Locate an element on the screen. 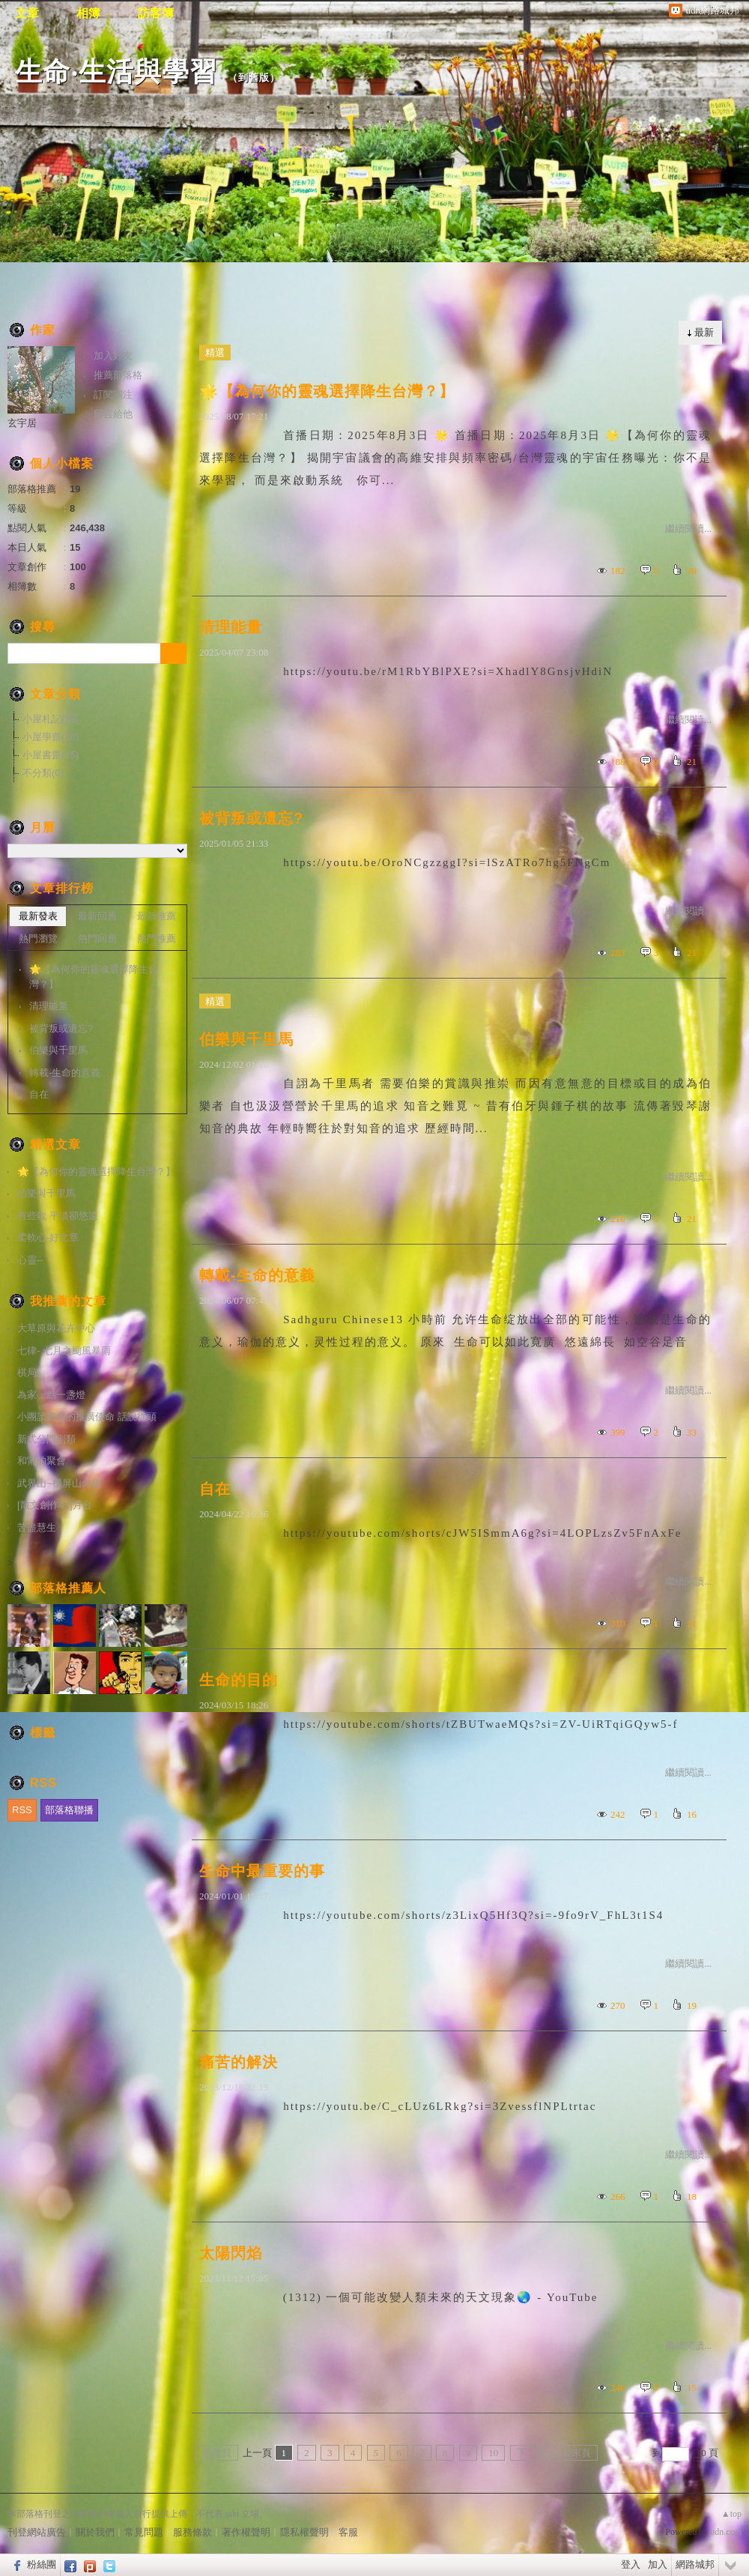  心靈-- is located at coordinates (30, 1260).